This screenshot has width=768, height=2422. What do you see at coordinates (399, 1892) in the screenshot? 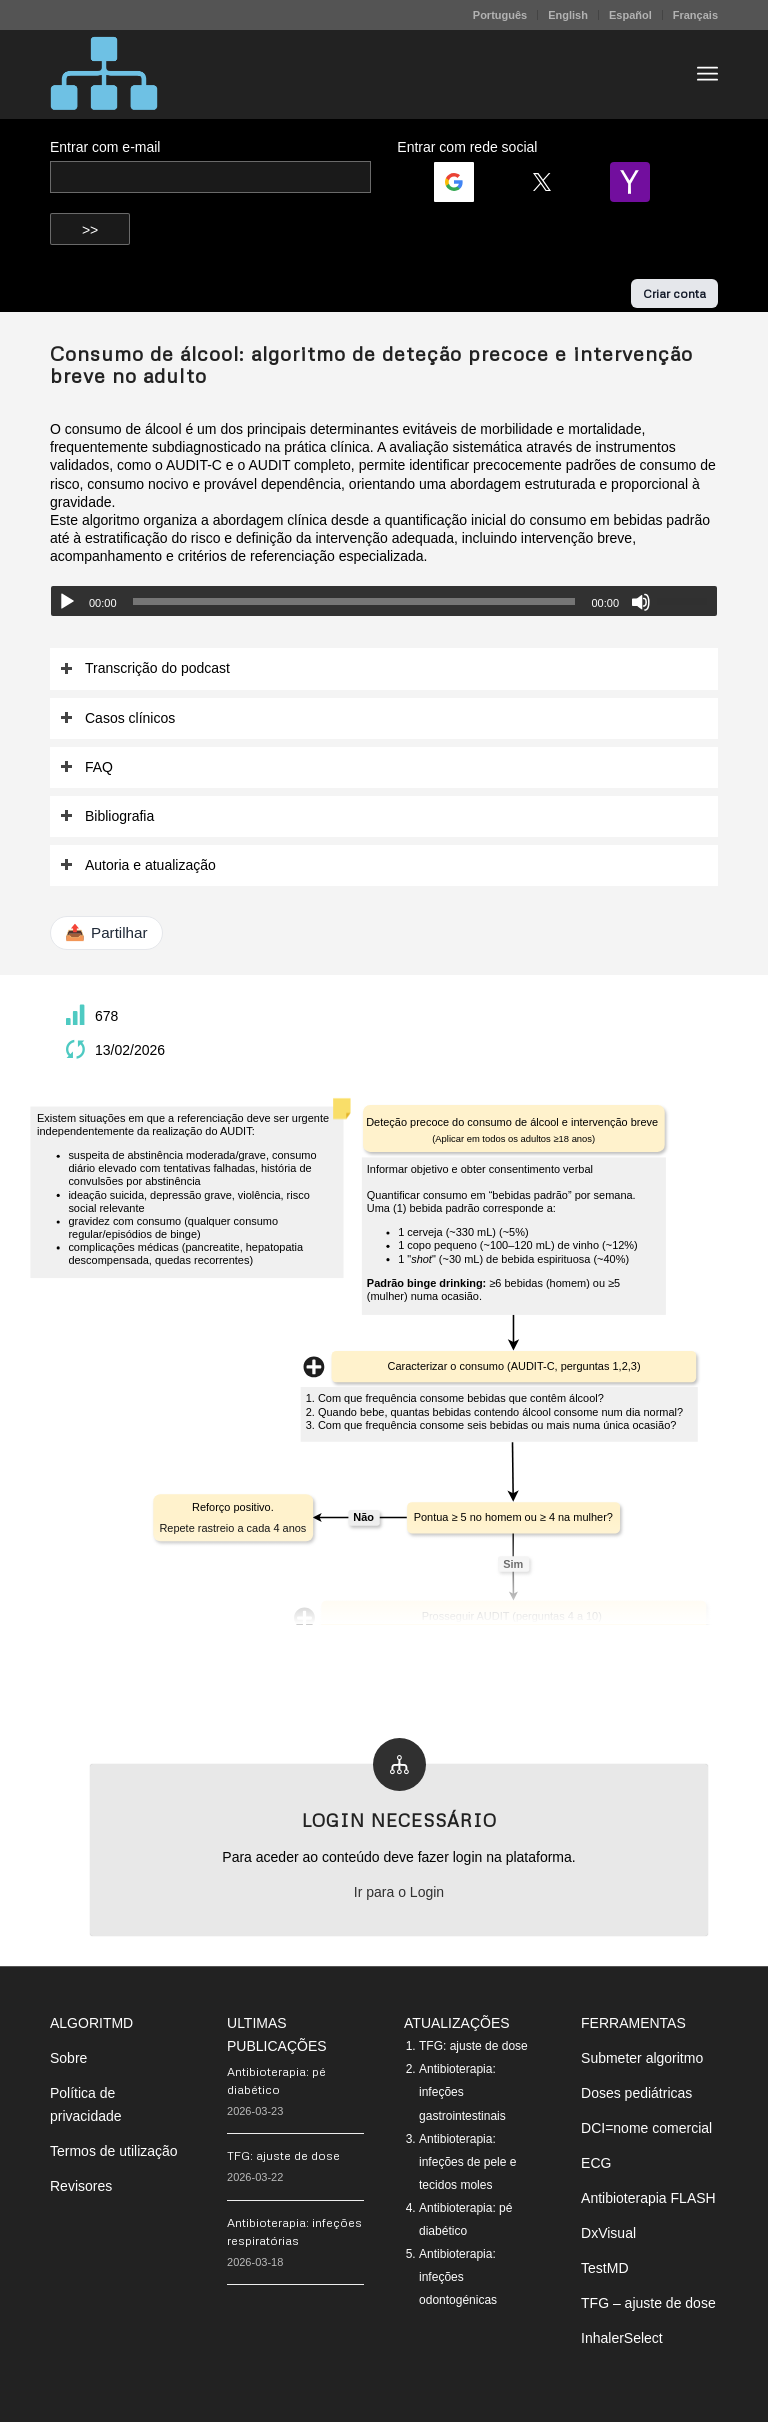
I see `Ir para o Login` at bounding box center [399, 1892].